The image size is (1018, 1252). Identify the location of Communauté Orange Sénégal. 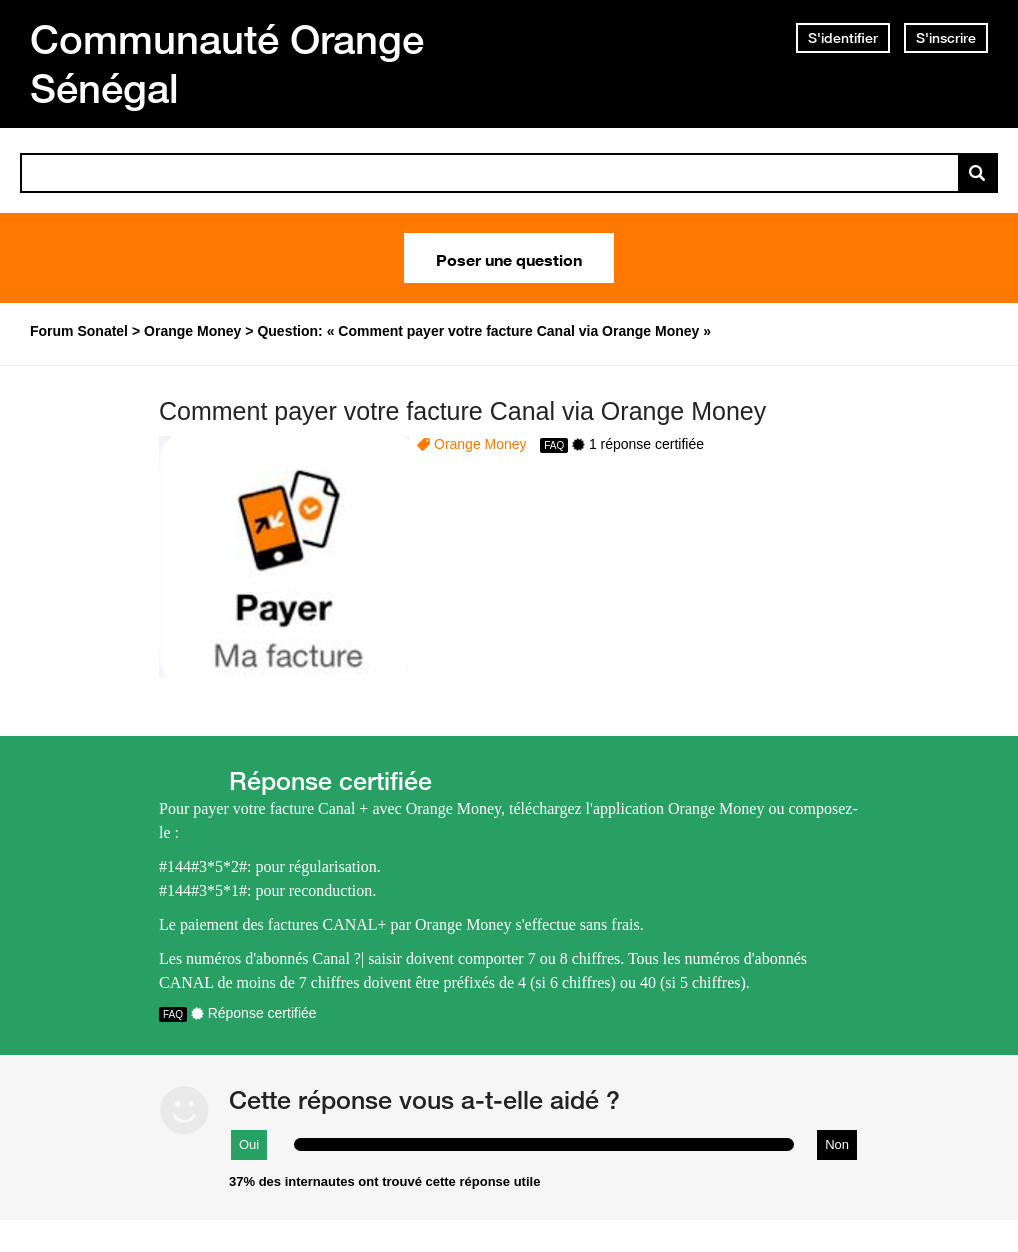
(227, 63).